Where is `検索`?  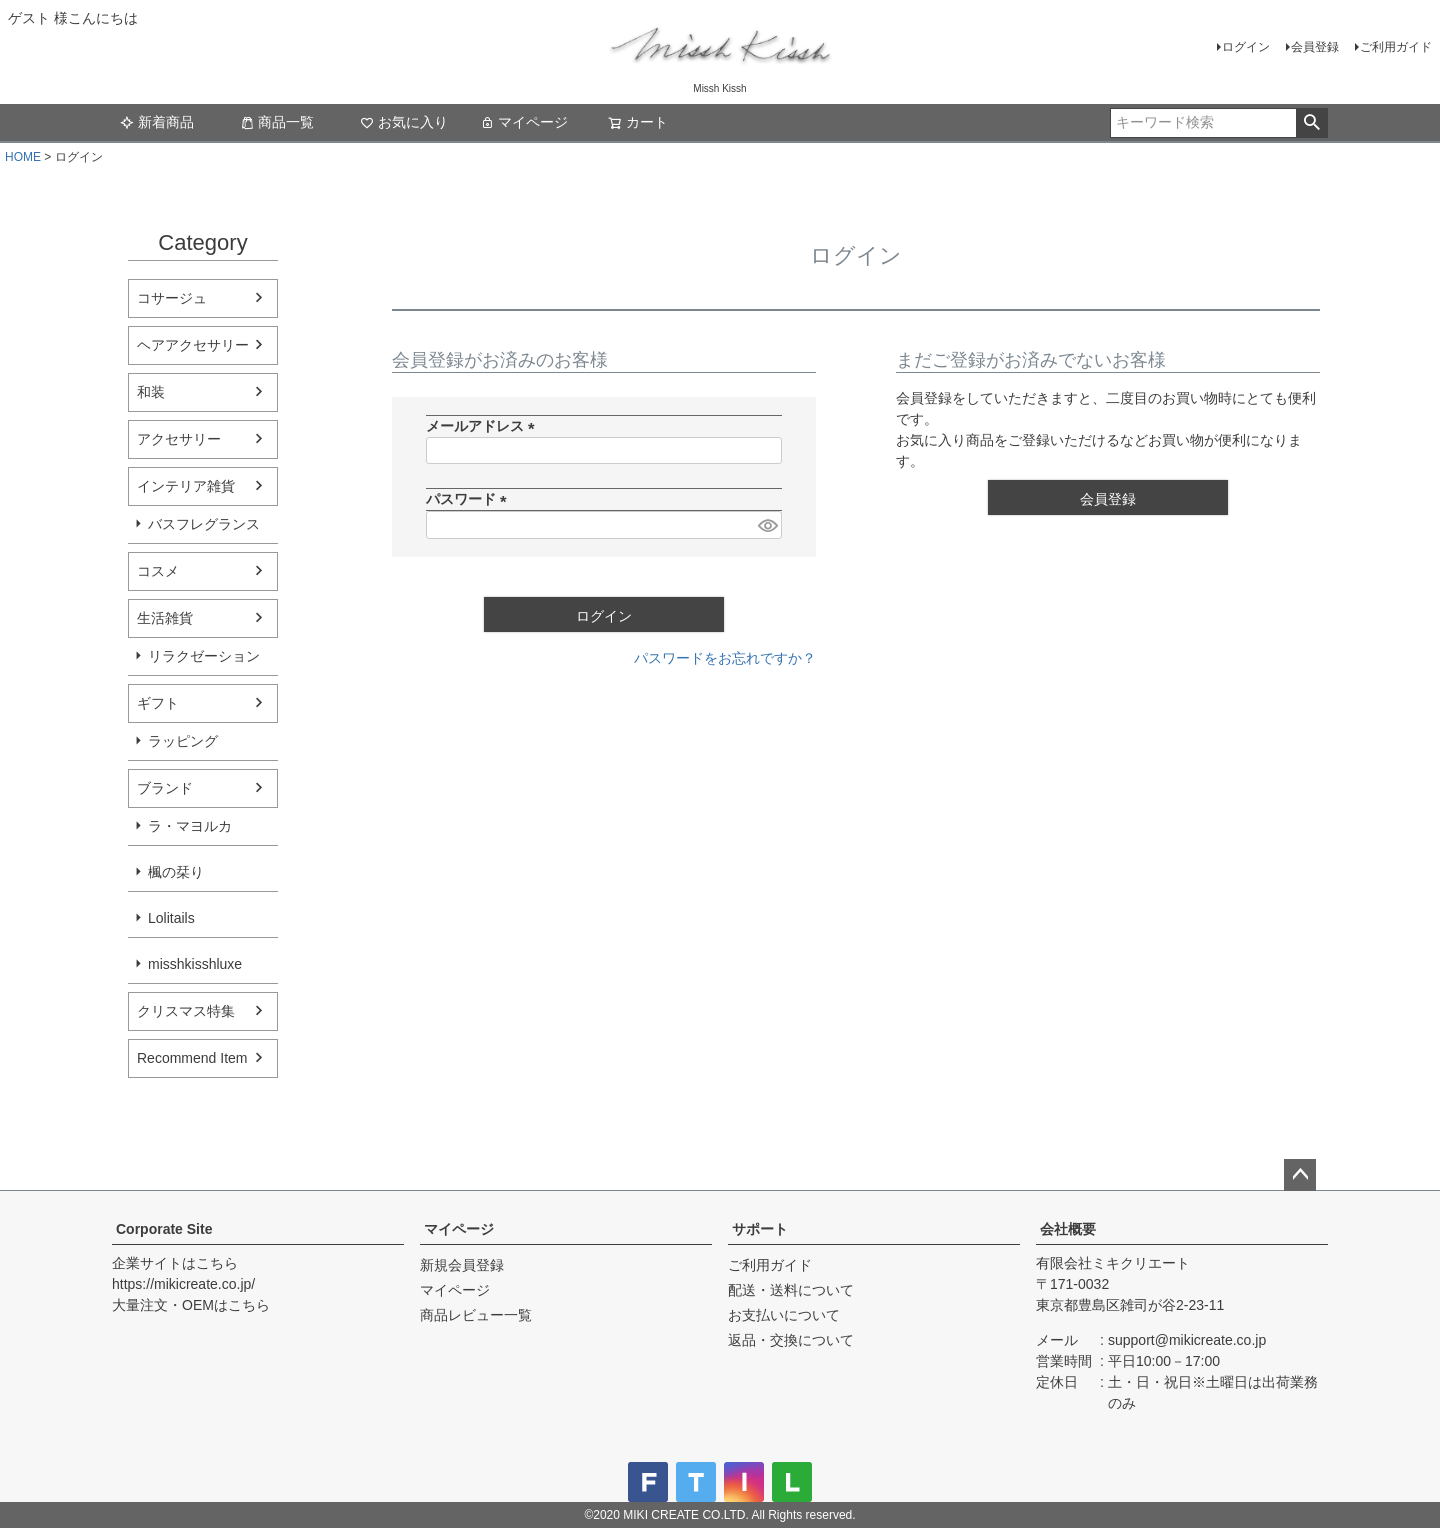 検索 is located at coordinates (1311, 123).